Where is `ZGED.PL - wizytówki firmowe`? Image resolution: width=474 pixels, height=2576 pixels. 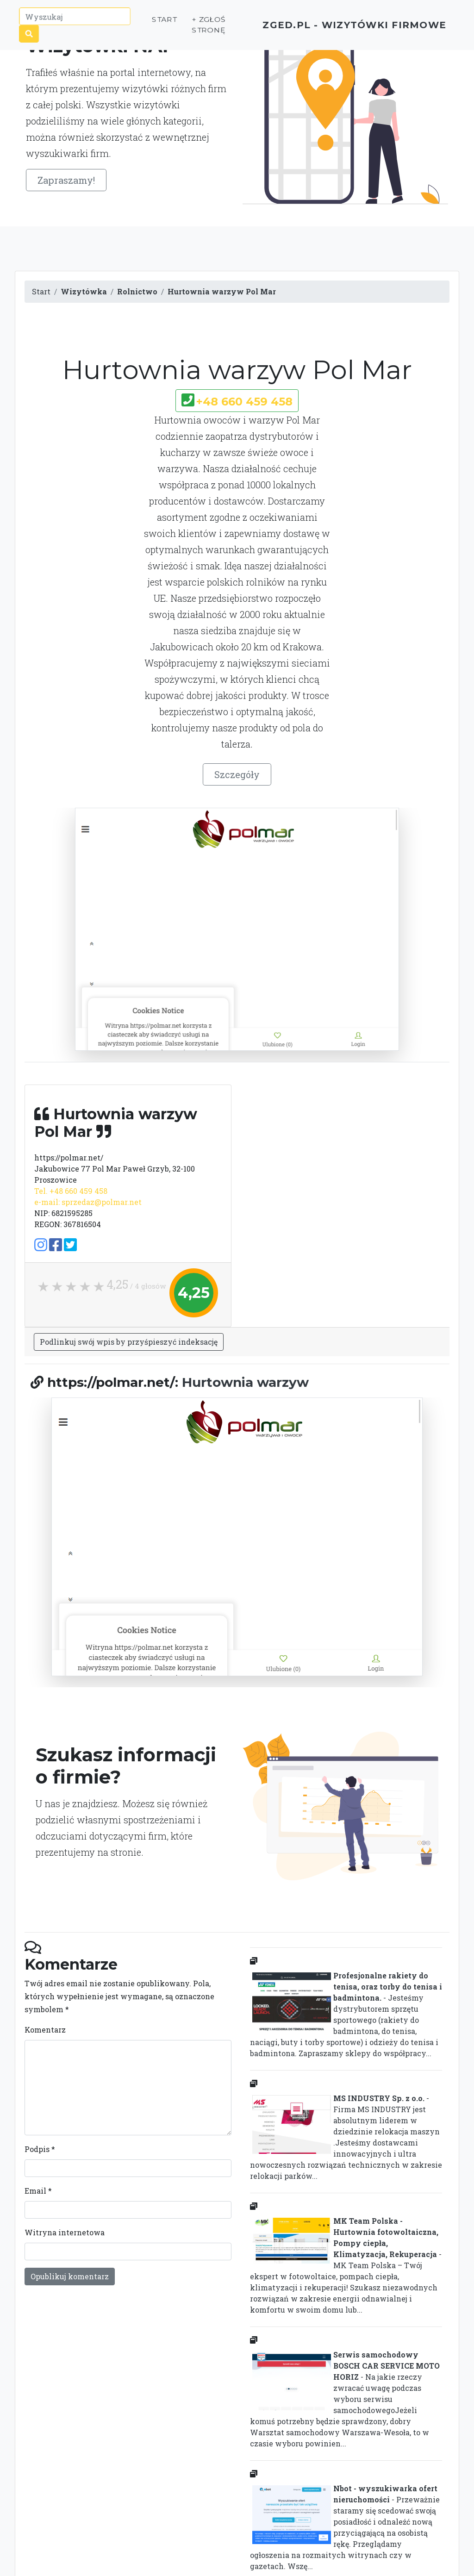
ZGED.PL - wizytówki firmowe is located at coordinates (338, 28).